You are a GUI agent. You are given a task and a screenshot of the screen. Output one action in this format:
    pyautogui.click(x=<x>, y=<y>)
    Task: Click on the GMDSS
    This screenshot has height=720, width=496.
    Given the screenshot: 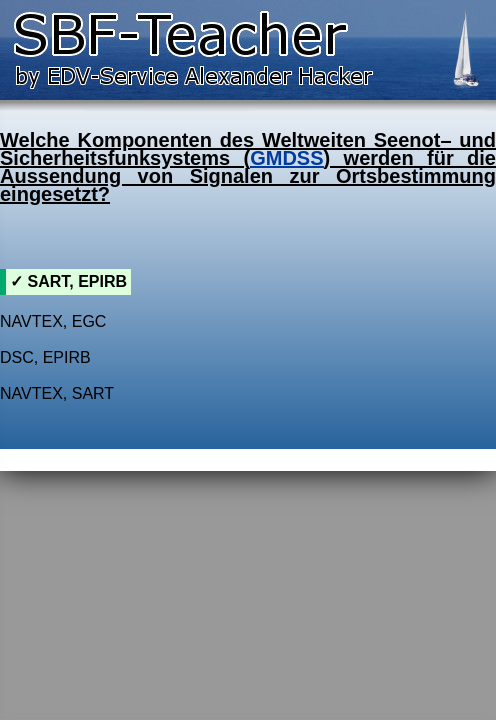 What is the action you would take?
    pyautogui.click(x=286, y=158)
    